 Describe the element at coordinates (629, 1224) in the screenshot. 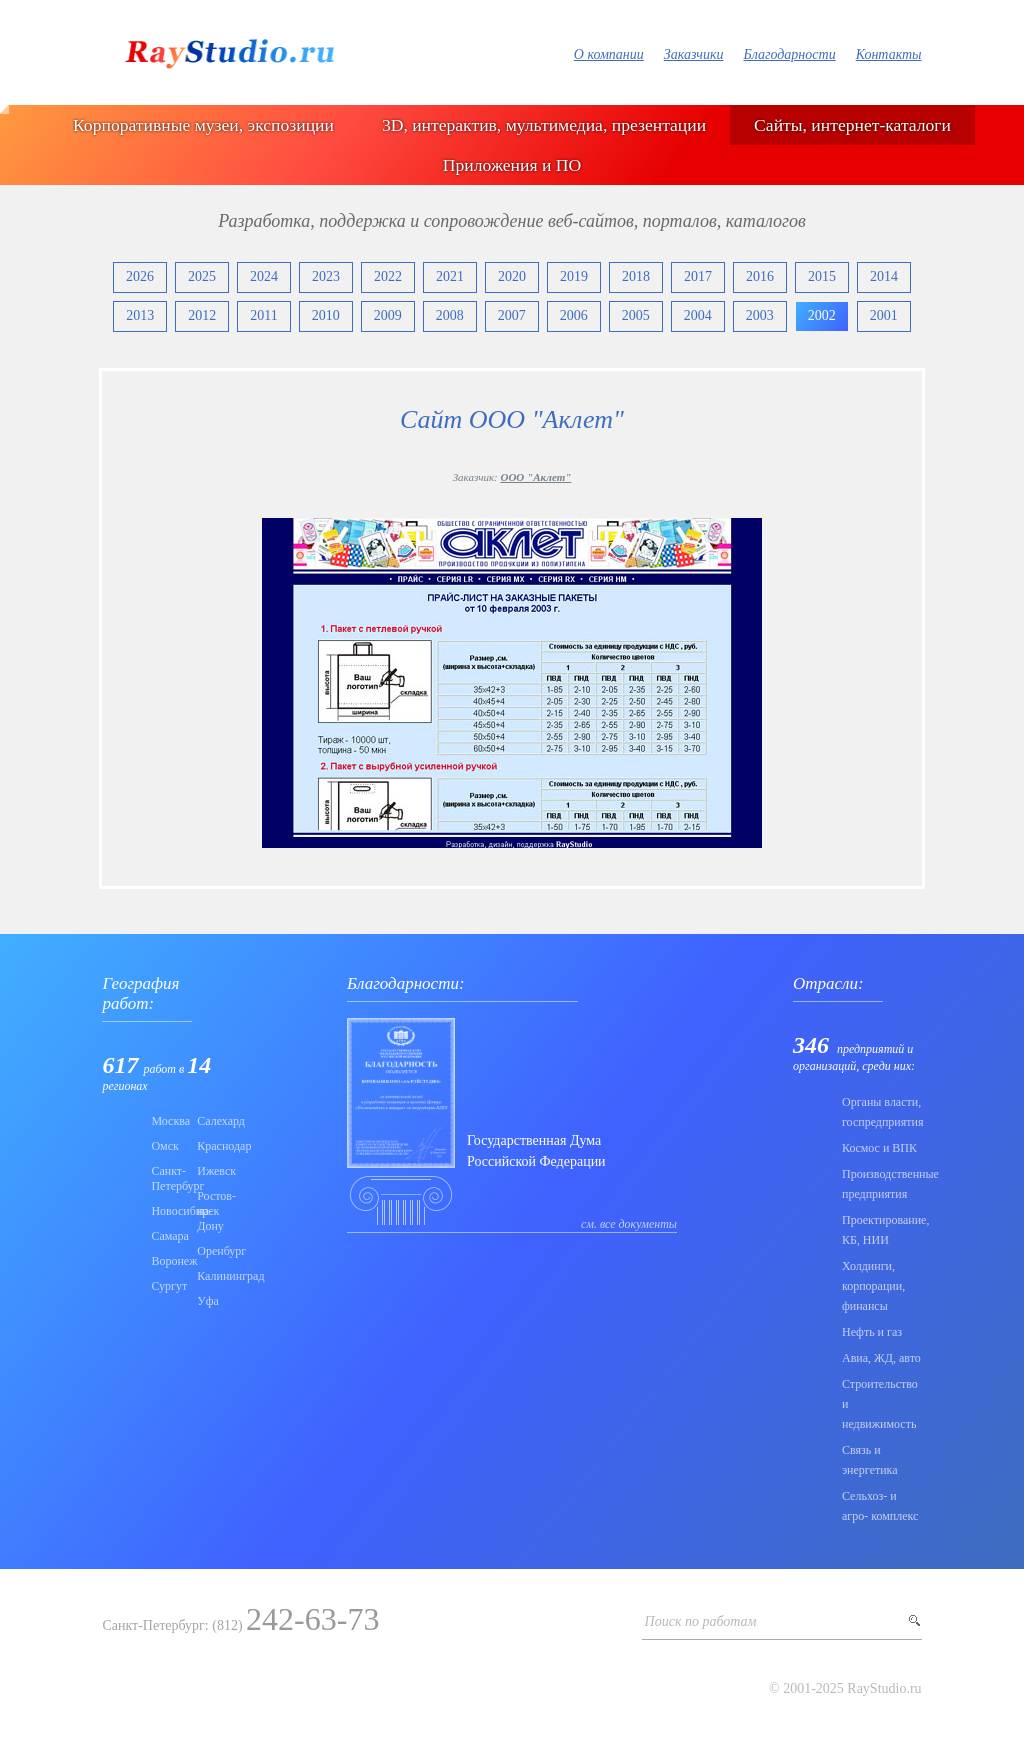

I see `см. все документы` at that location.